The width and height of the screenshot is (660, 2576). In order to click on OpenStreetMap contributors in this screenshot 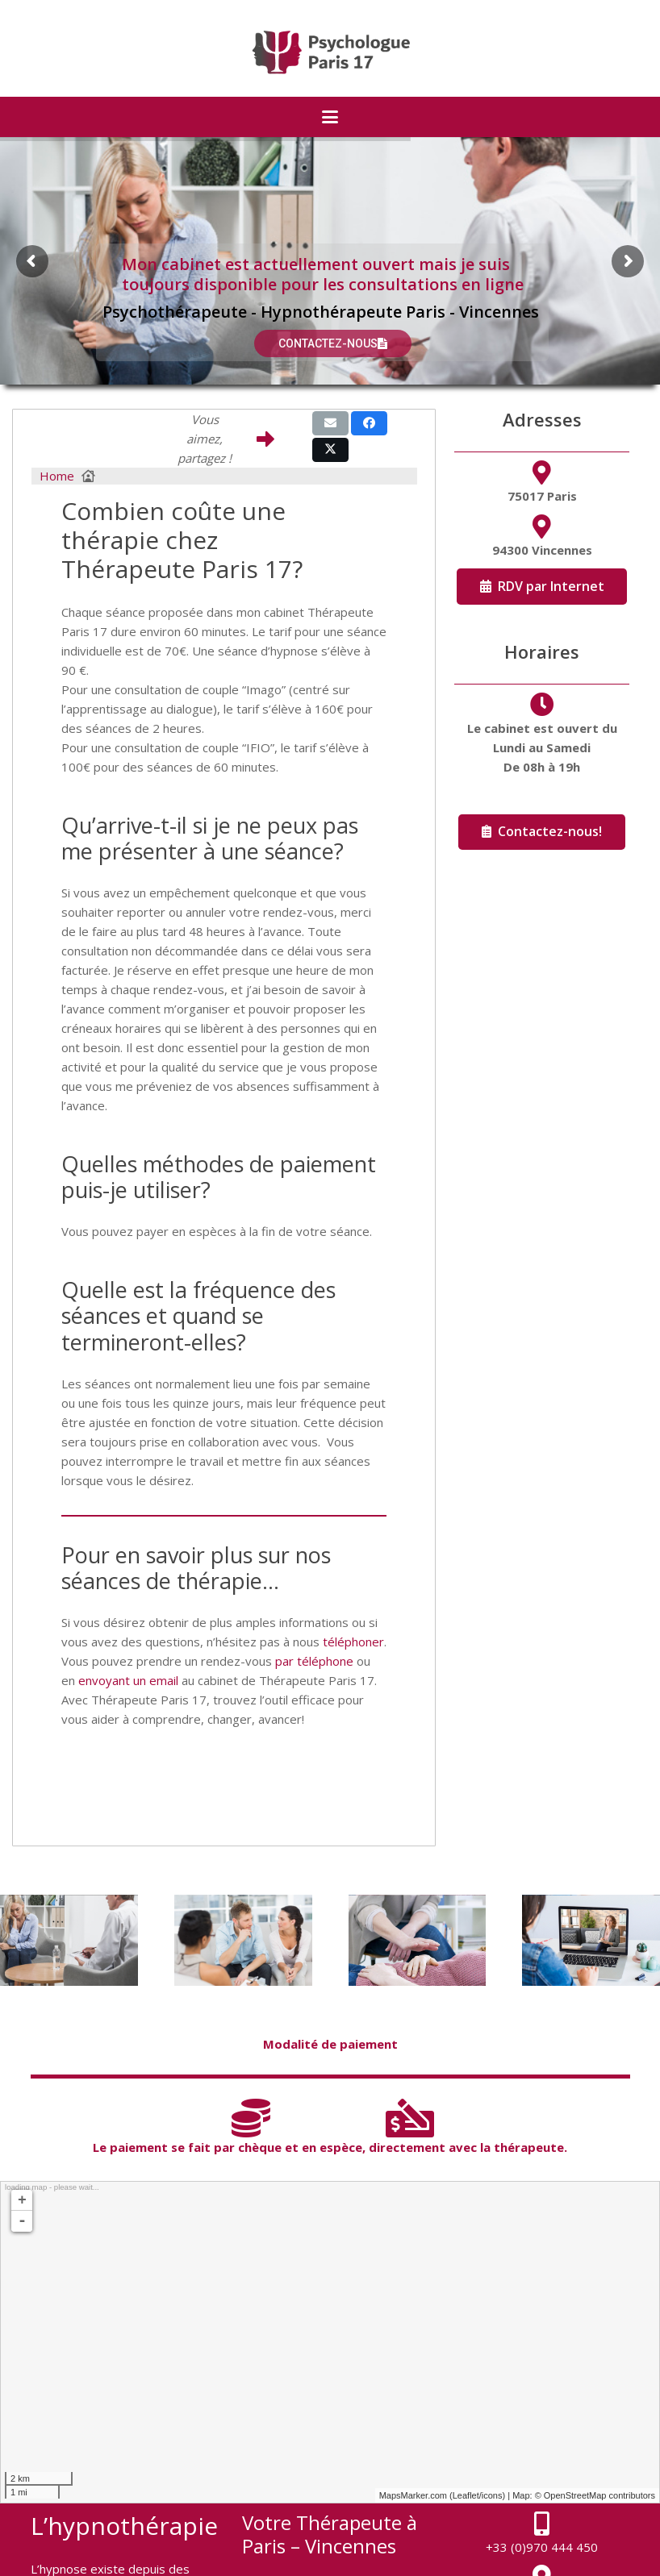, I will do `click(599, 2495)`.